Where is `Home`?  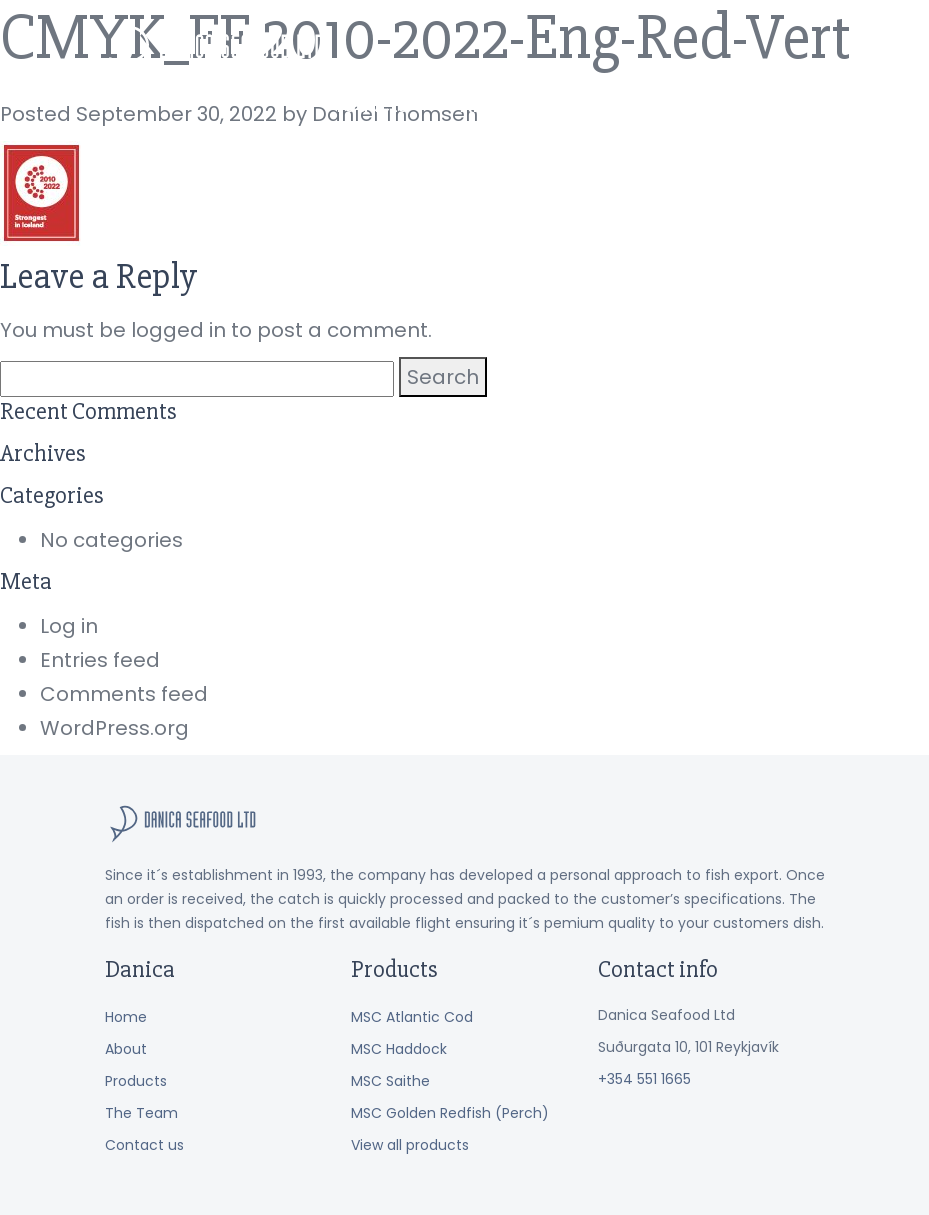
Home is located at coordinates (126, 1017).